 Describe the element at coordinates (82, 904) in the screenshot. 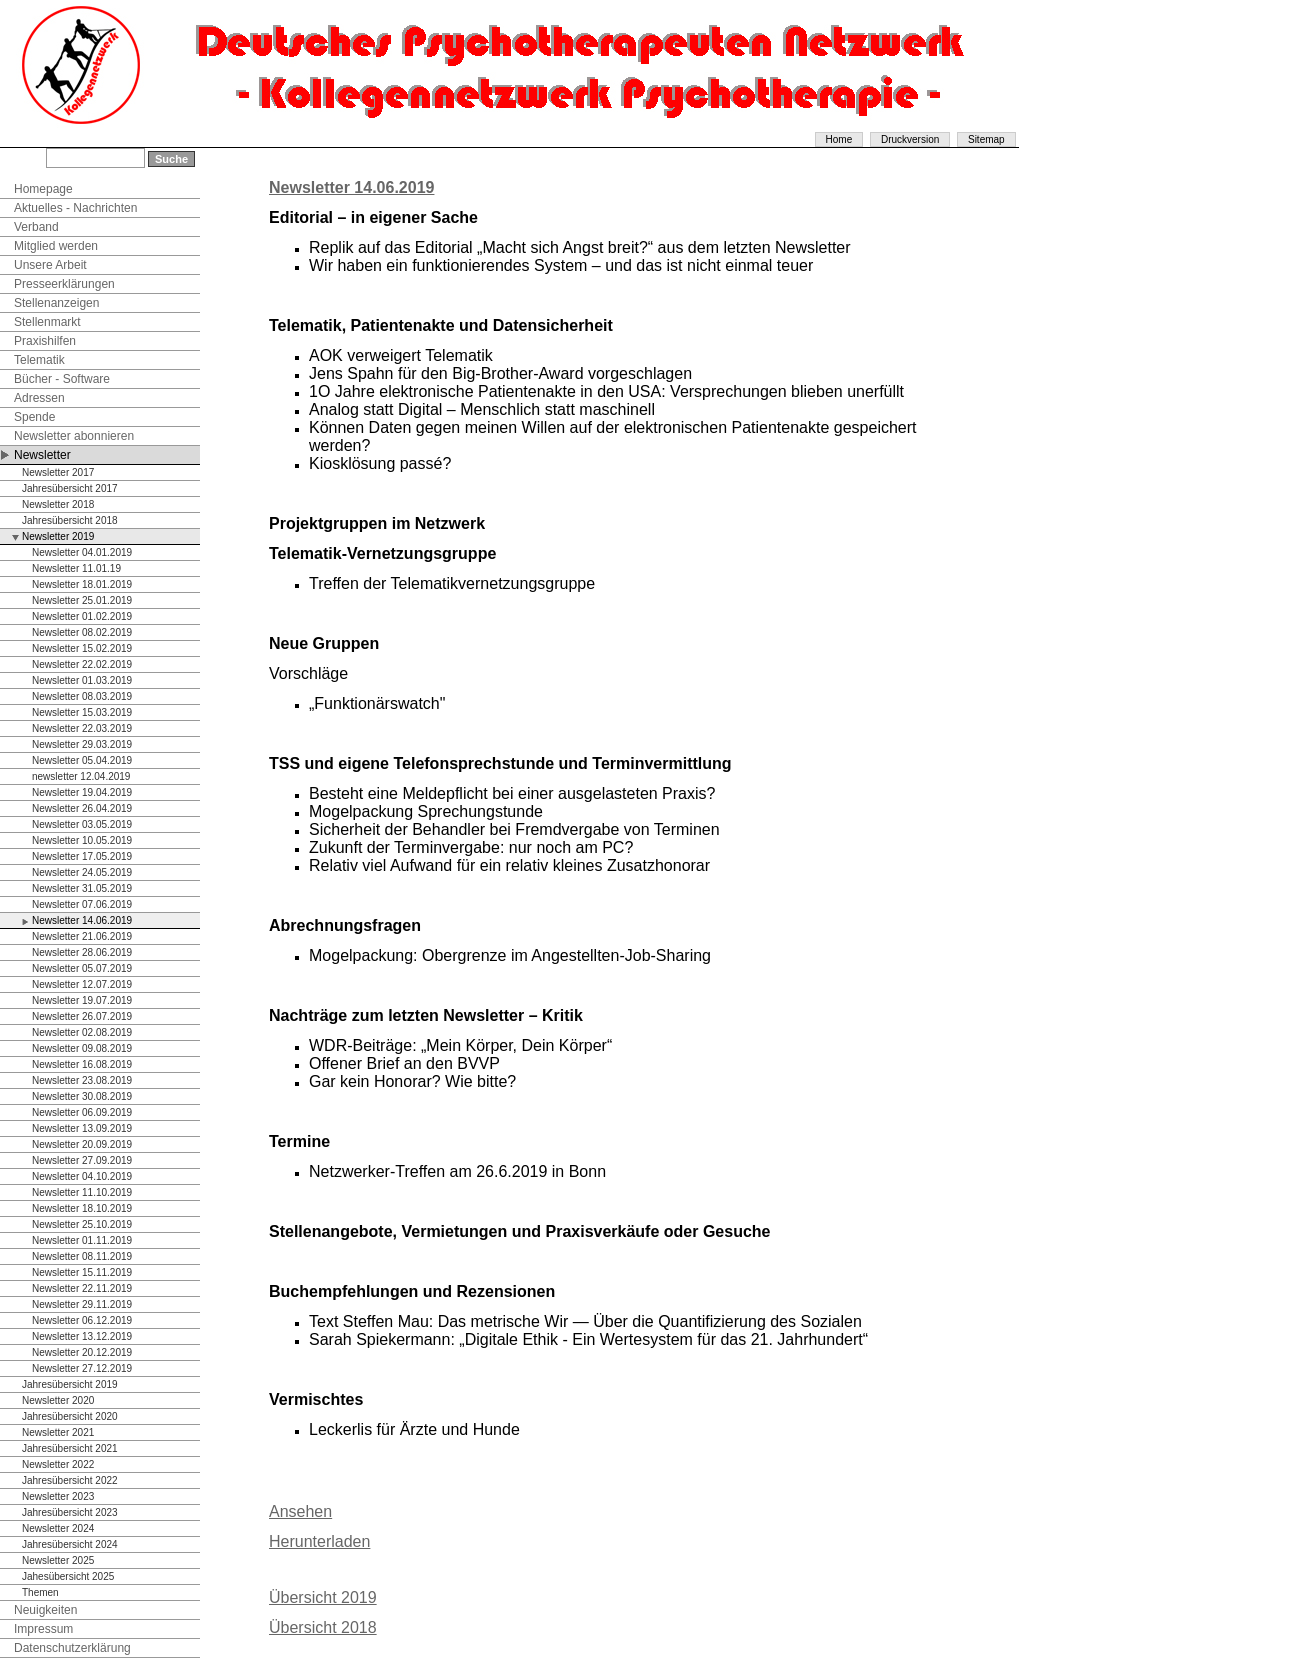

I see `Newsletter 07.06.2019` at that location.